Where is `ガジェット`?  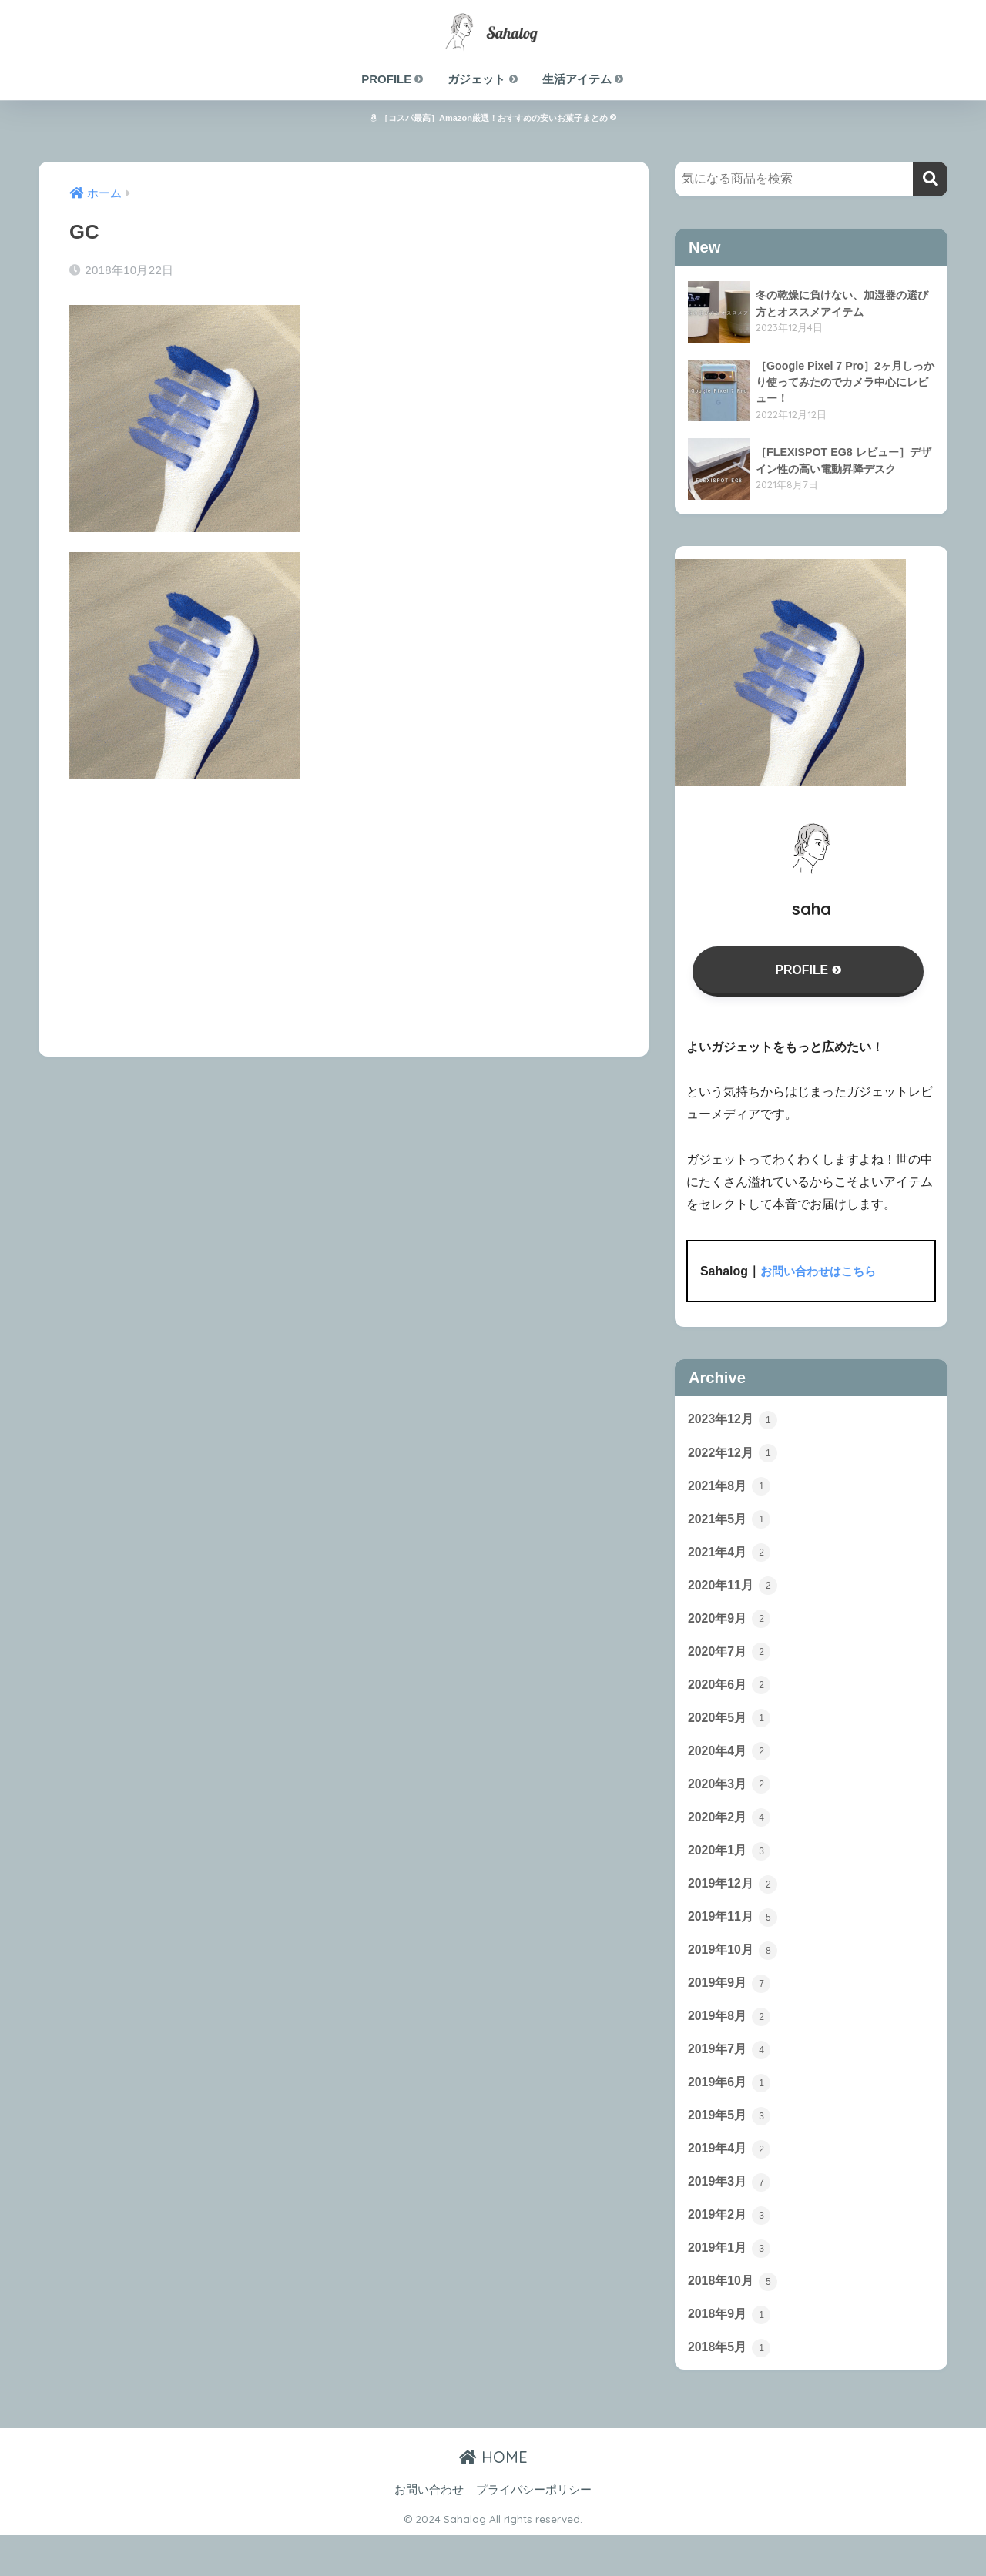 ガジェット is located at coordinates (483, 78).